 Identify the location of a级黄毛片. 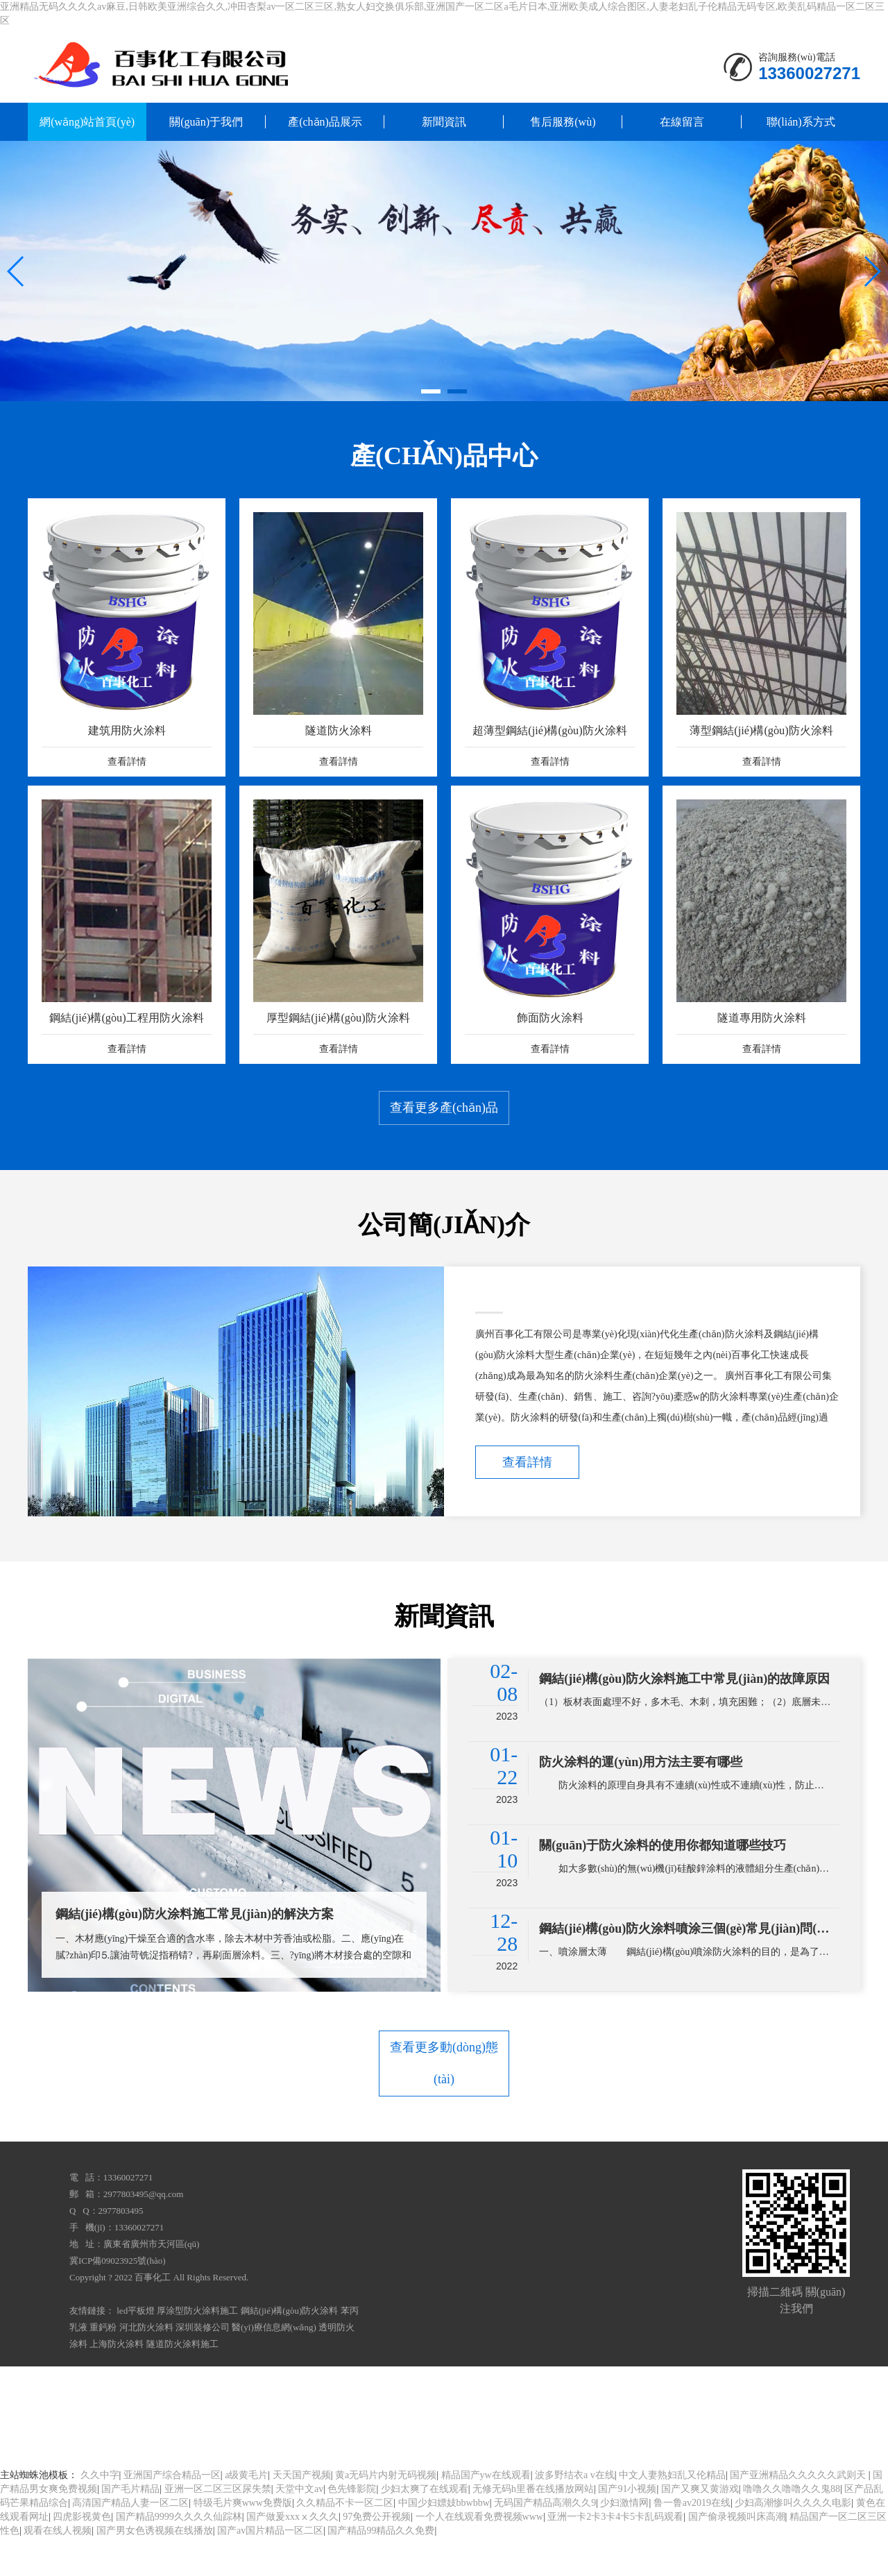
(246, 2513).